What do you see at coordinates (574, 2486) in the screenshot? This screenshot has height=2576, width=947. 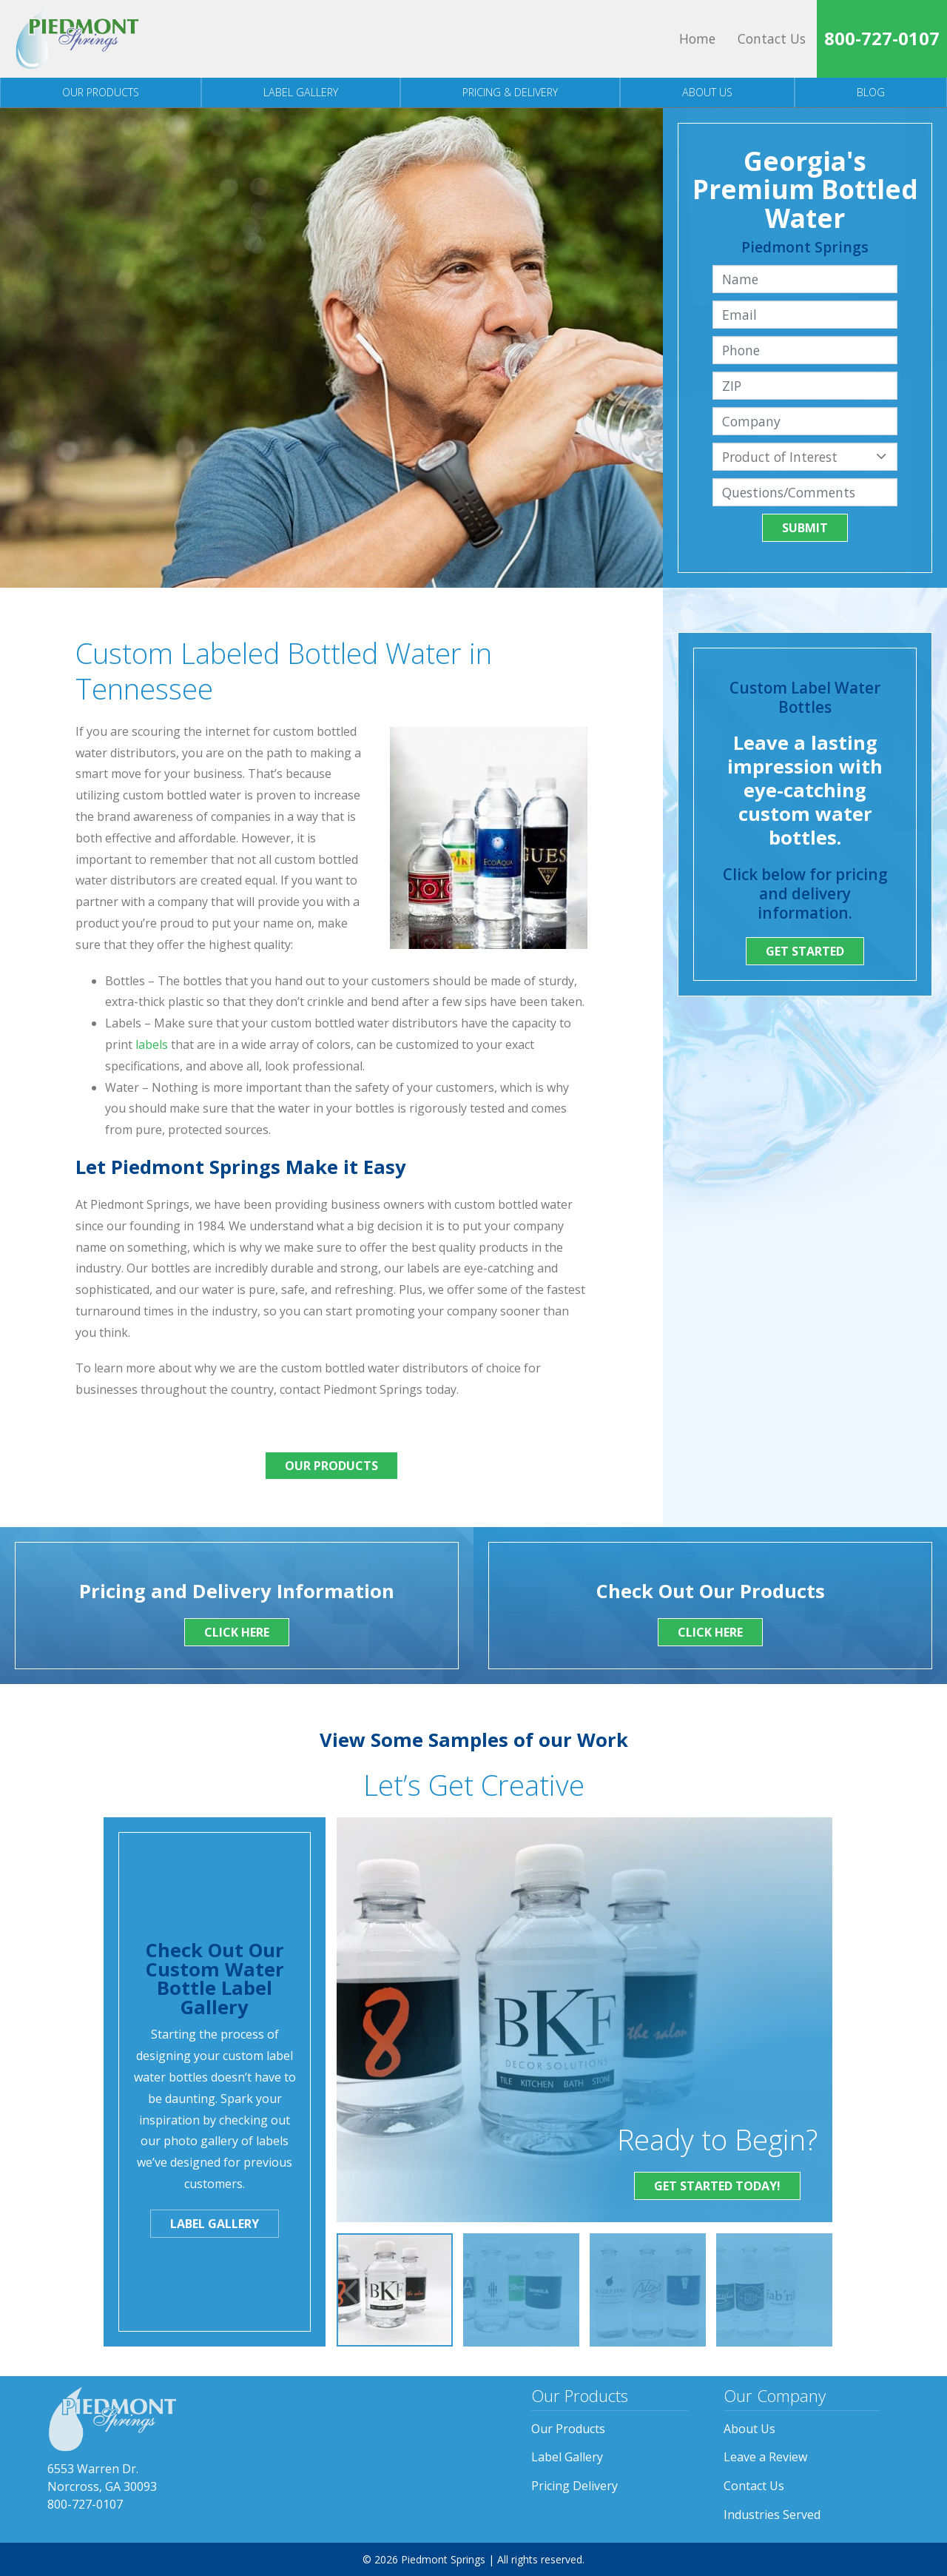 I see `Pricing Delivery` at bounding box center [574, 2486].